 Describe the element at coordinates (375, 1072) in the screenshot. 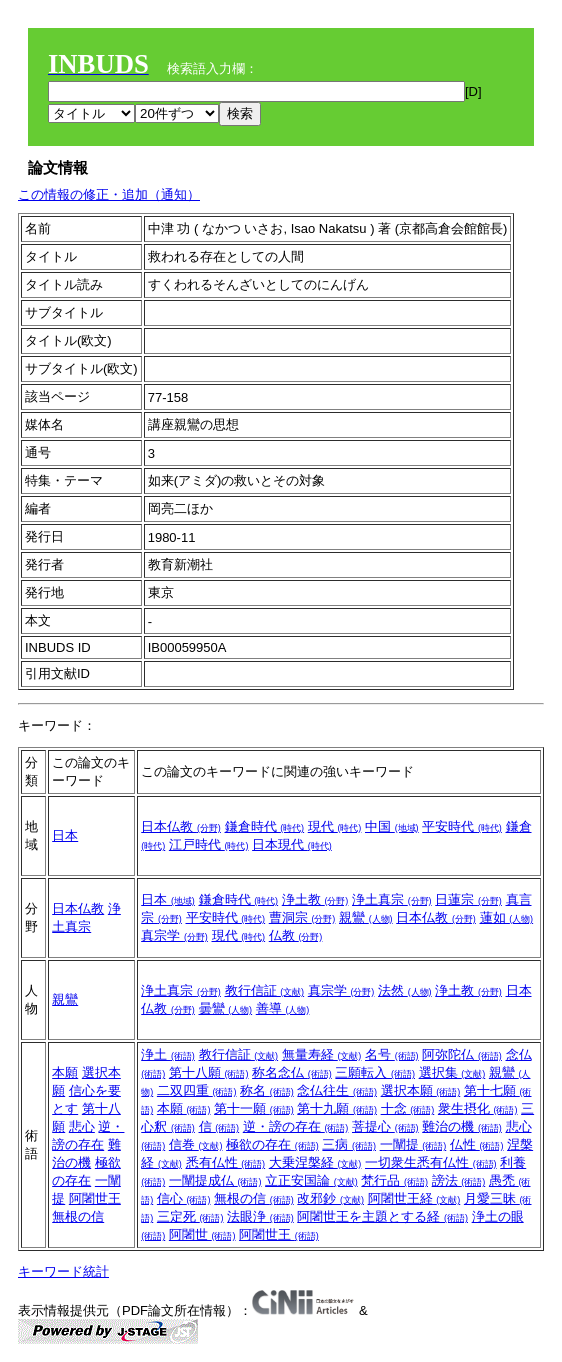

I see `三願転入` at that location.